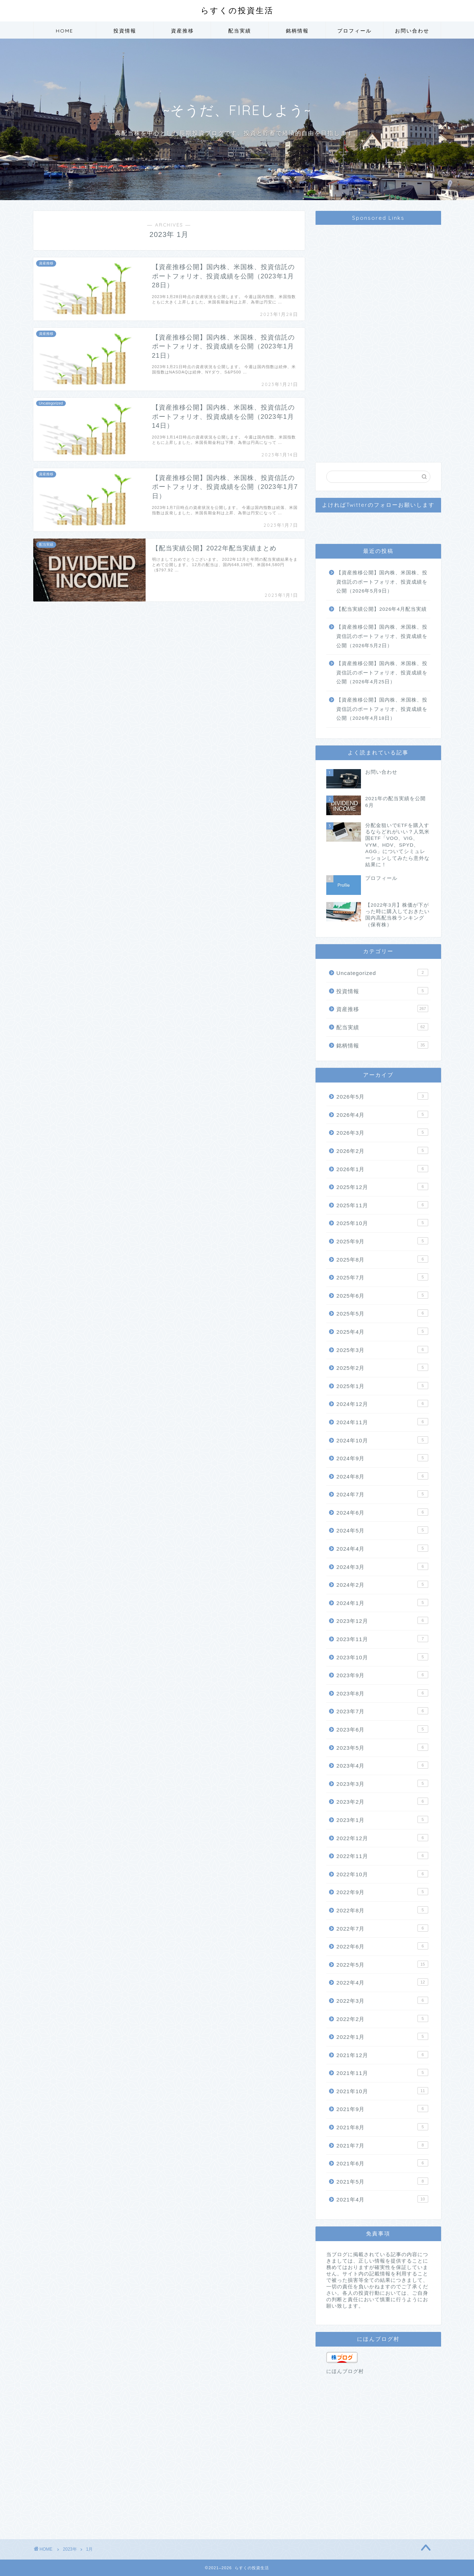  What do you see at coordinates (382, 1584) in the screenshot?
I see `2024年2月` at bounding box center [382, 1584].